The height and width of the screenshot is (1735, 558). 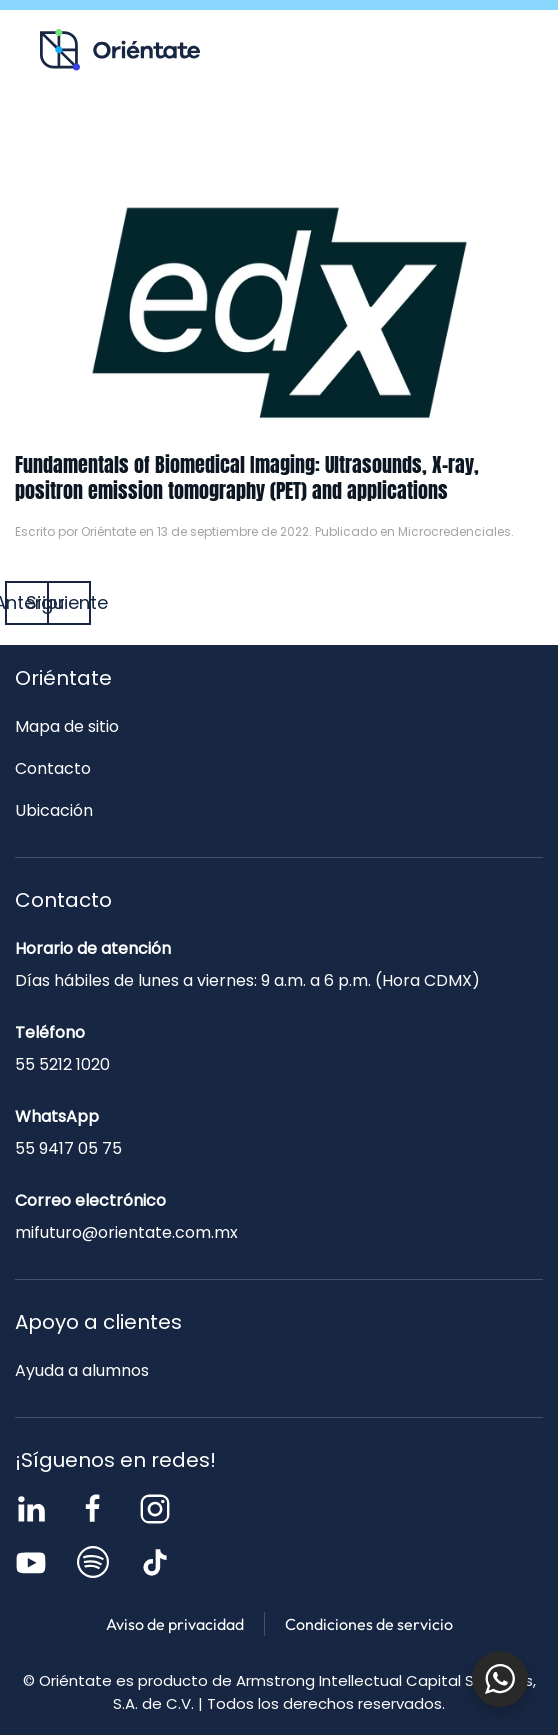 I want to click on Siguiente [Página siguiente], so click(x=69, y=602).